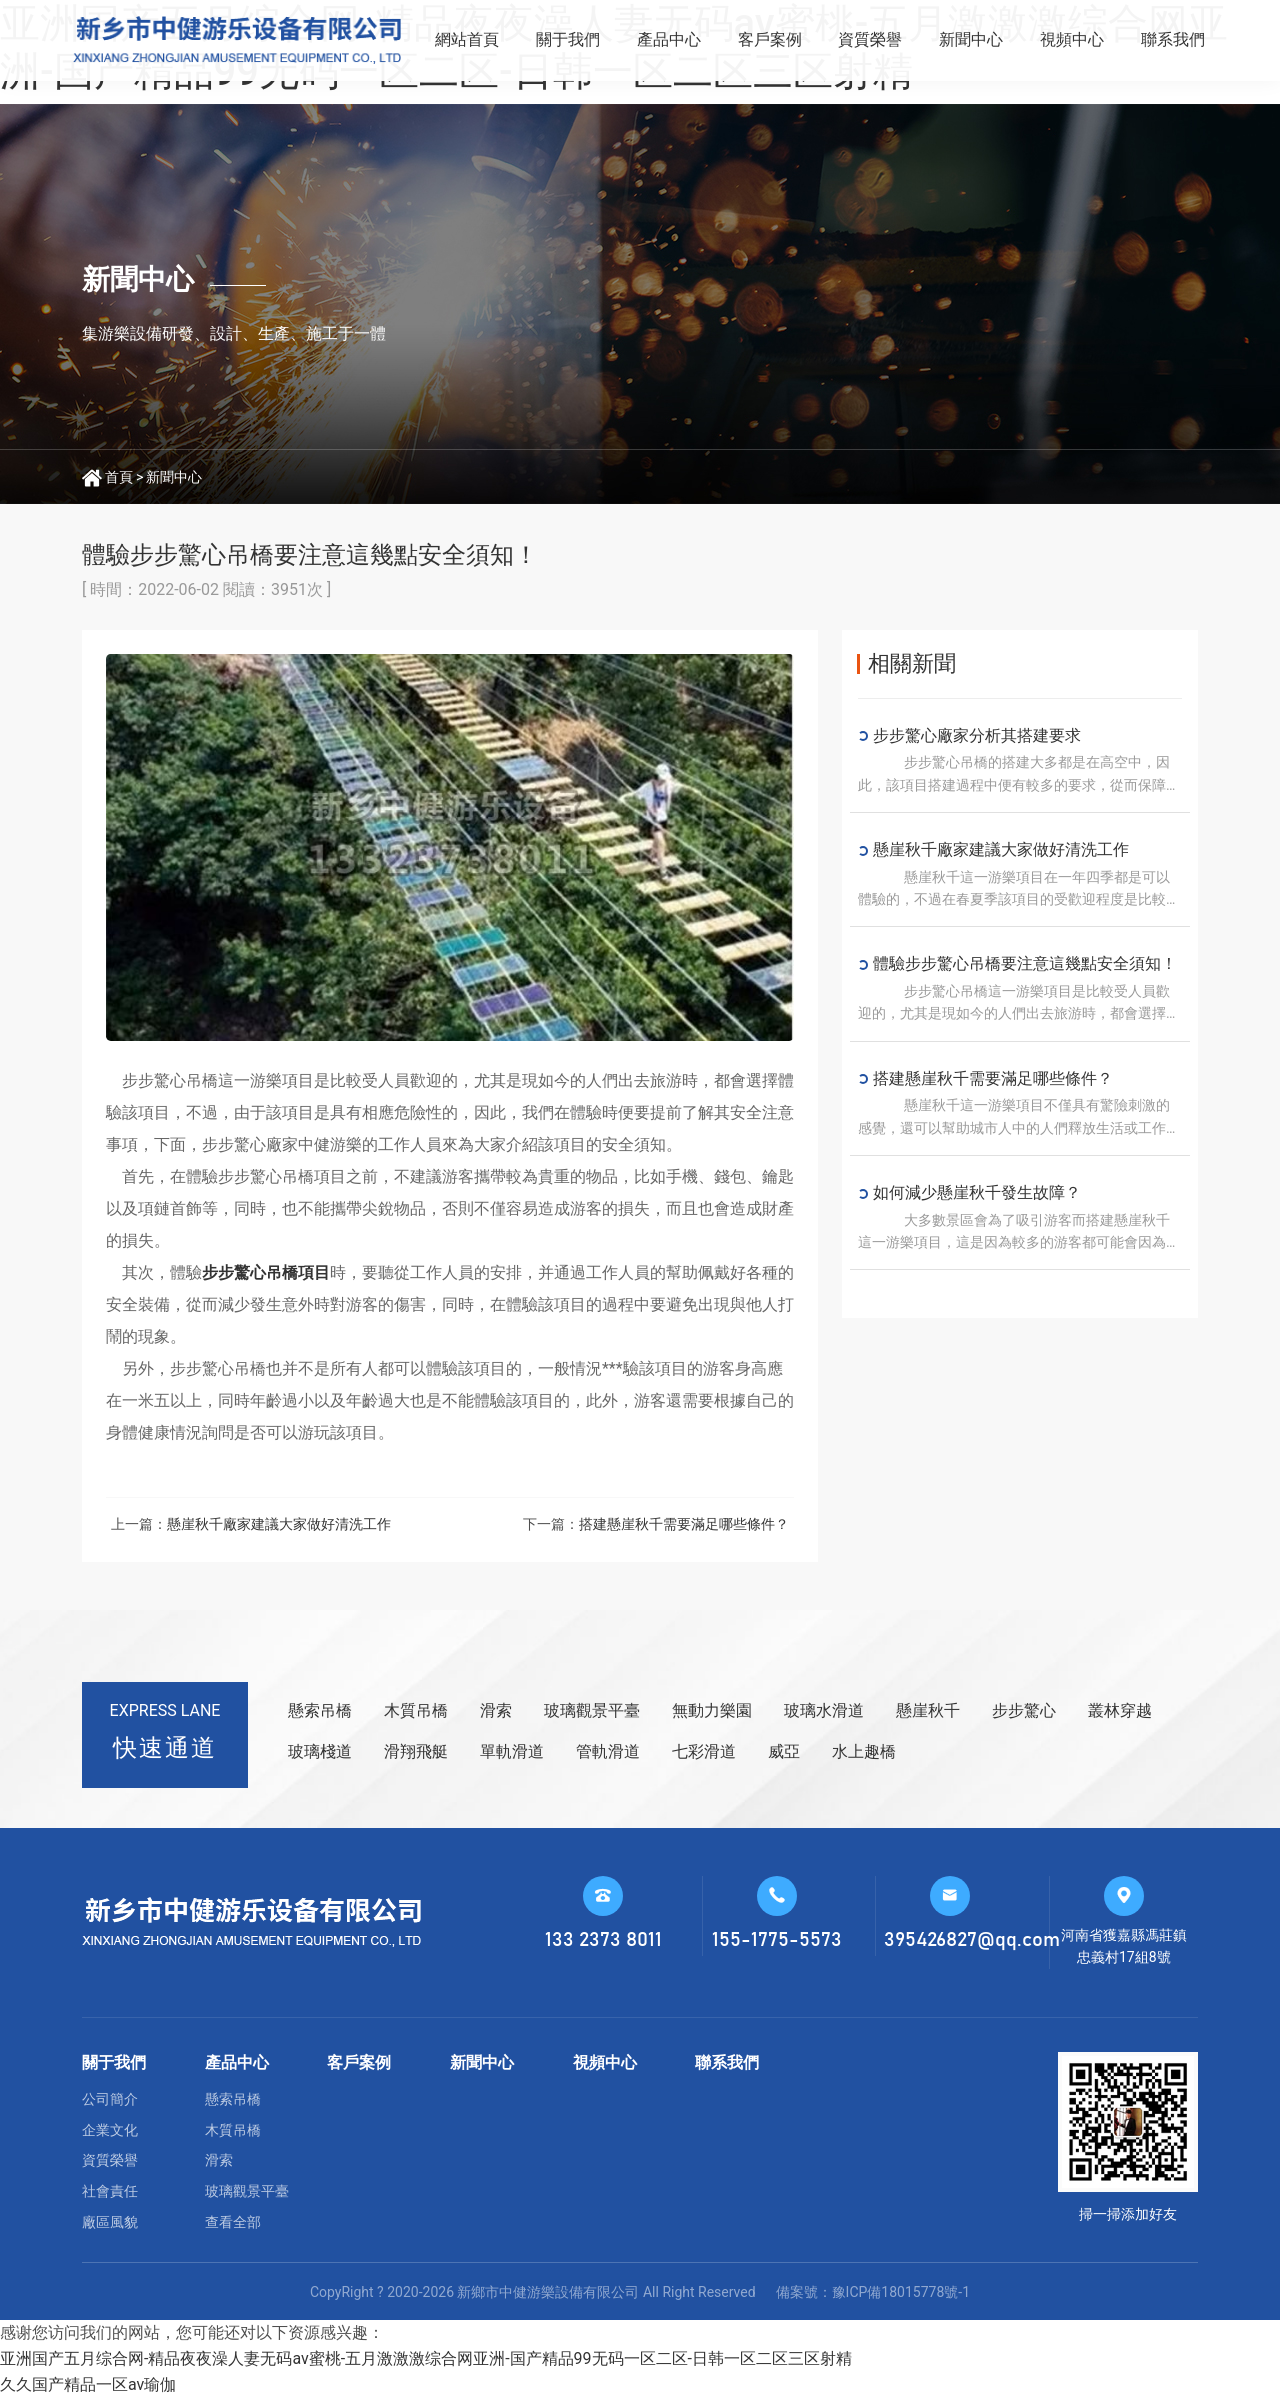 The height and width of the screenshot is (2397, 1280). I want to click on 新聞中心, so click(971, 39).